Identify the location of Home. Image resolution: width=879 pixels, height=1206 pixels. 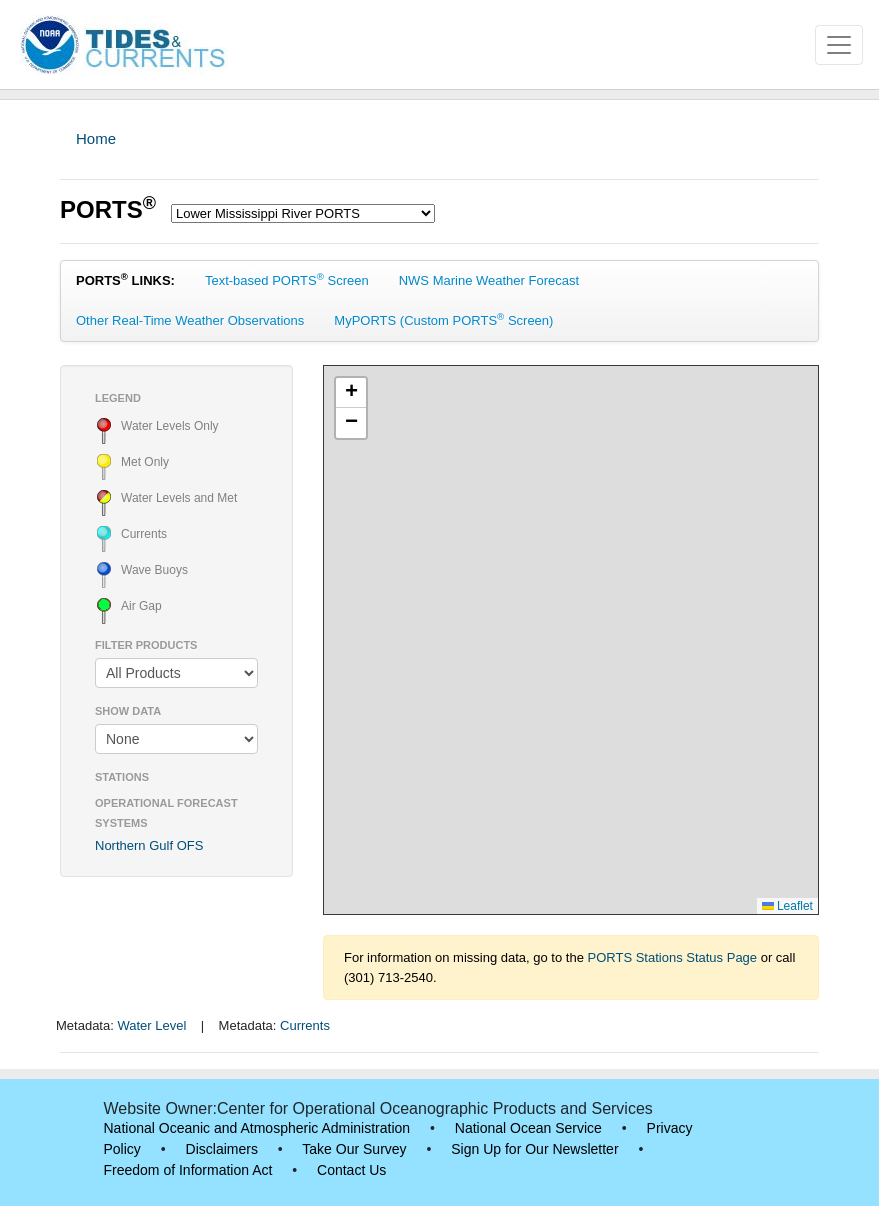
(96, 138).